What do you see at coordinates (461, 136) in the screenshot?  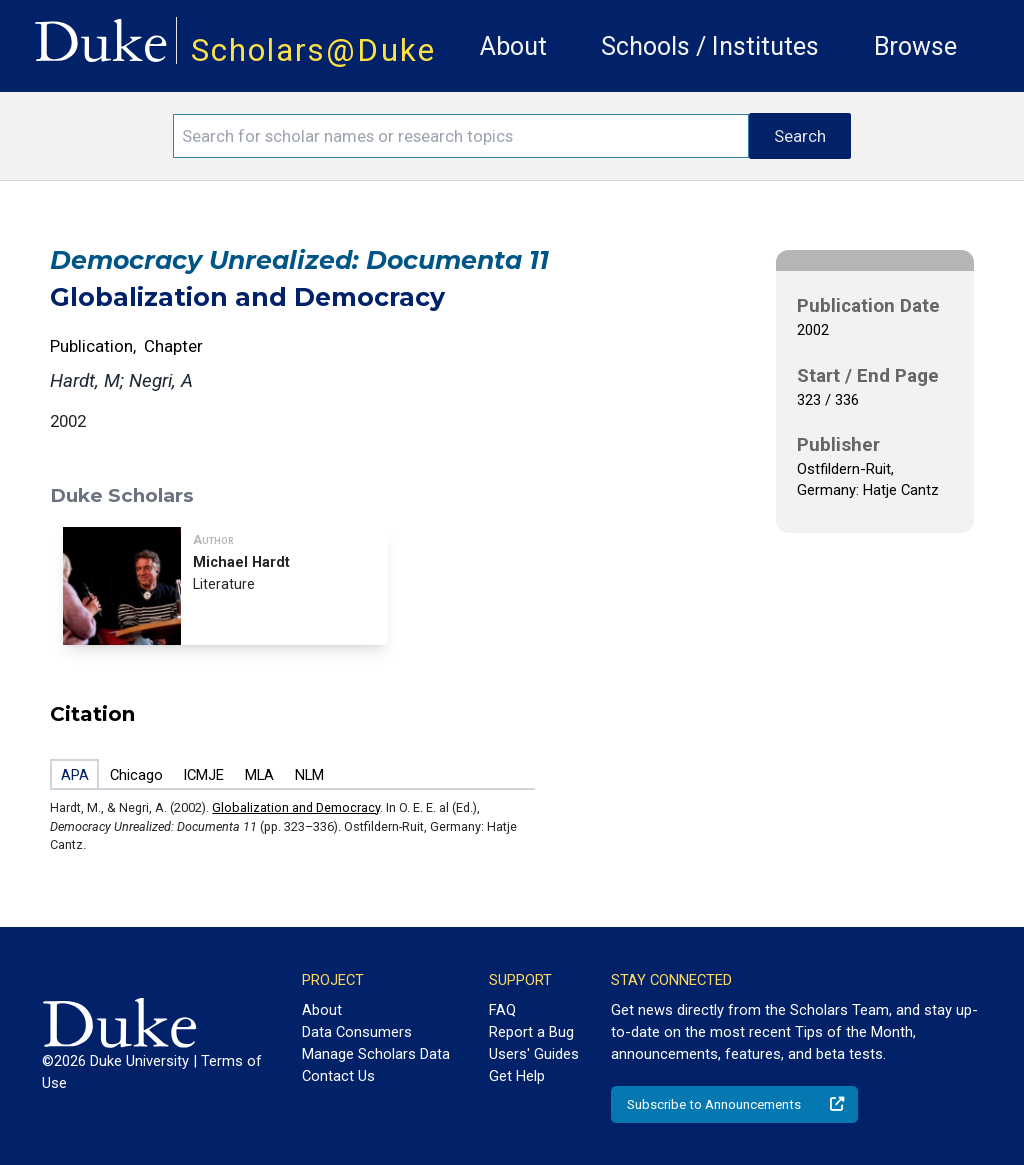 I see `[Search keywords]` at bounding box center [461, 136].